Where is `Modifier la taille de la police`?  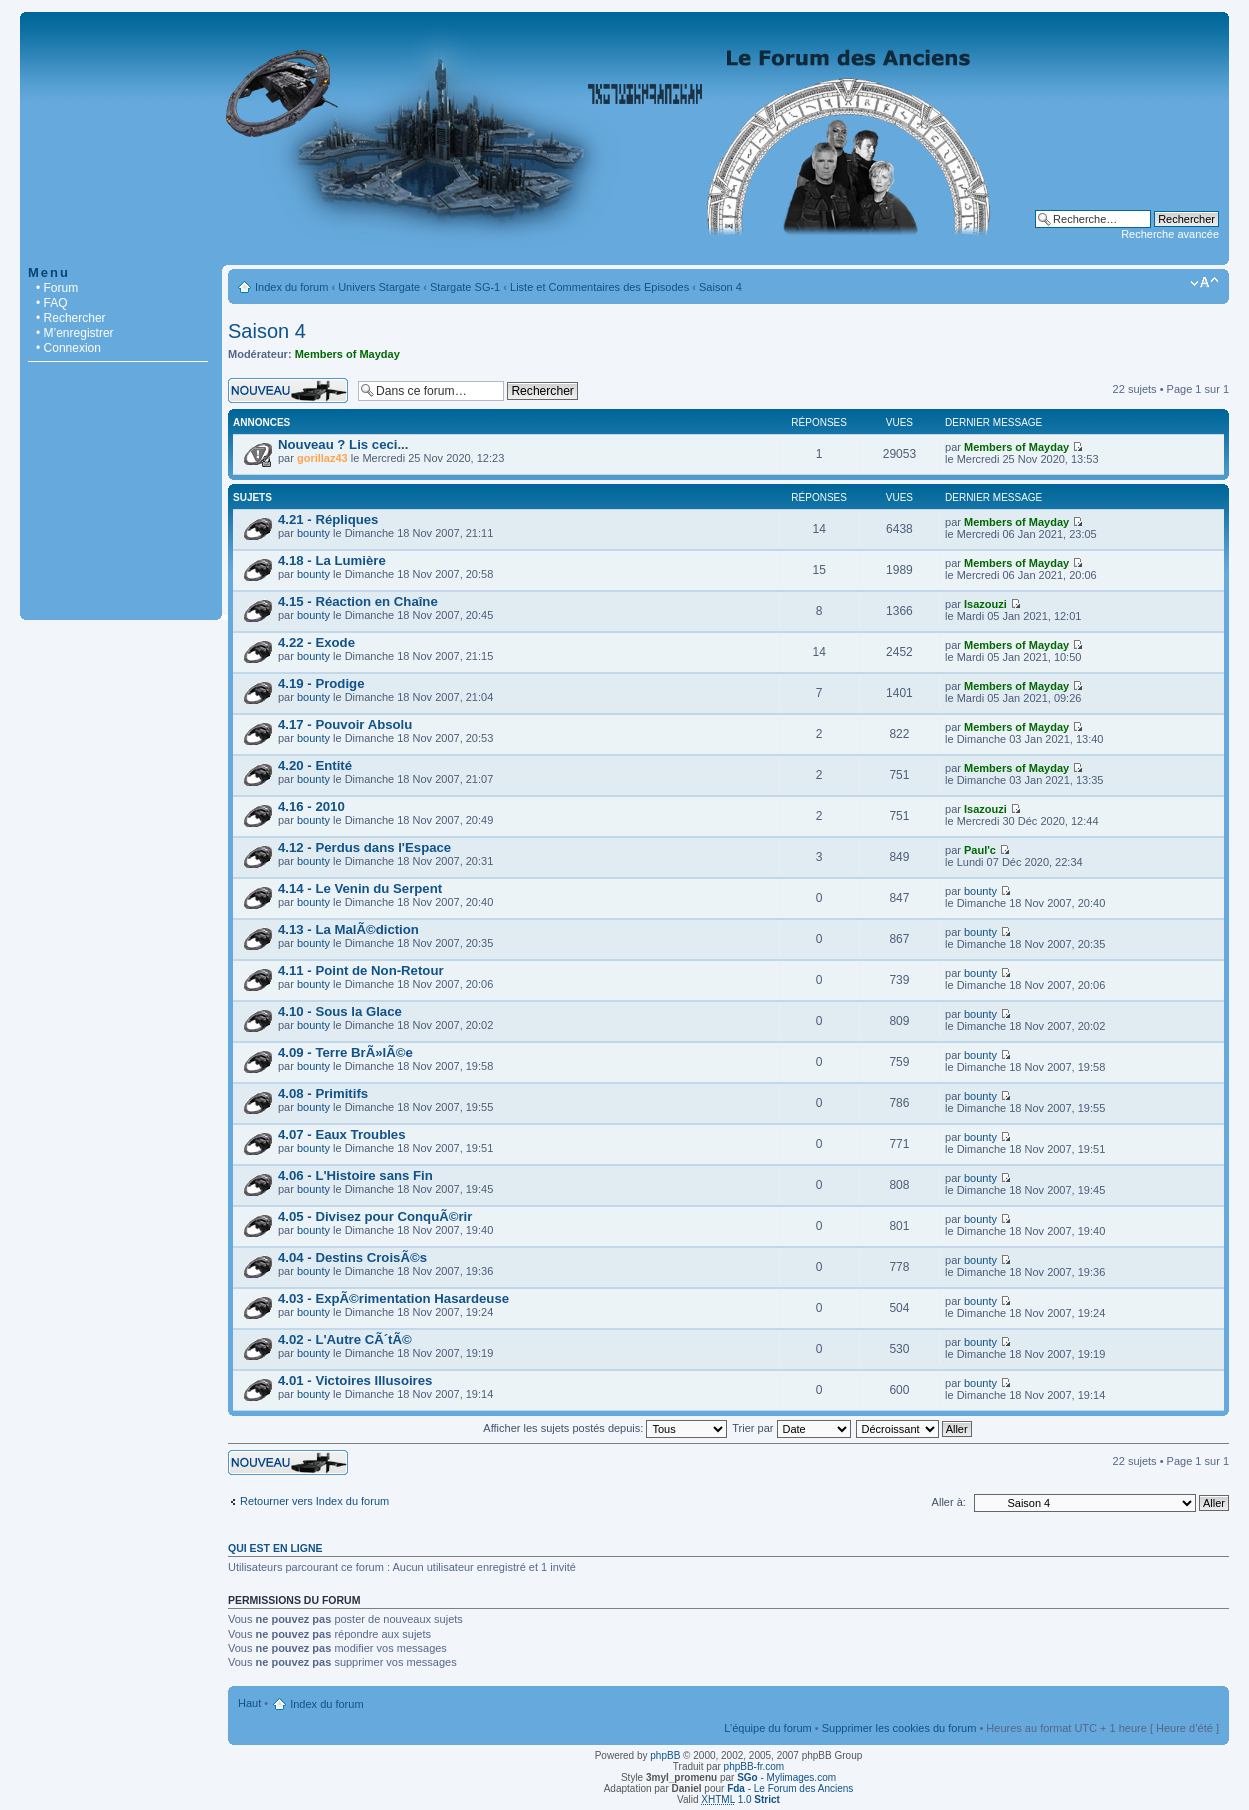
Modifier la taille de la police is located at coordinates (1204, 283).